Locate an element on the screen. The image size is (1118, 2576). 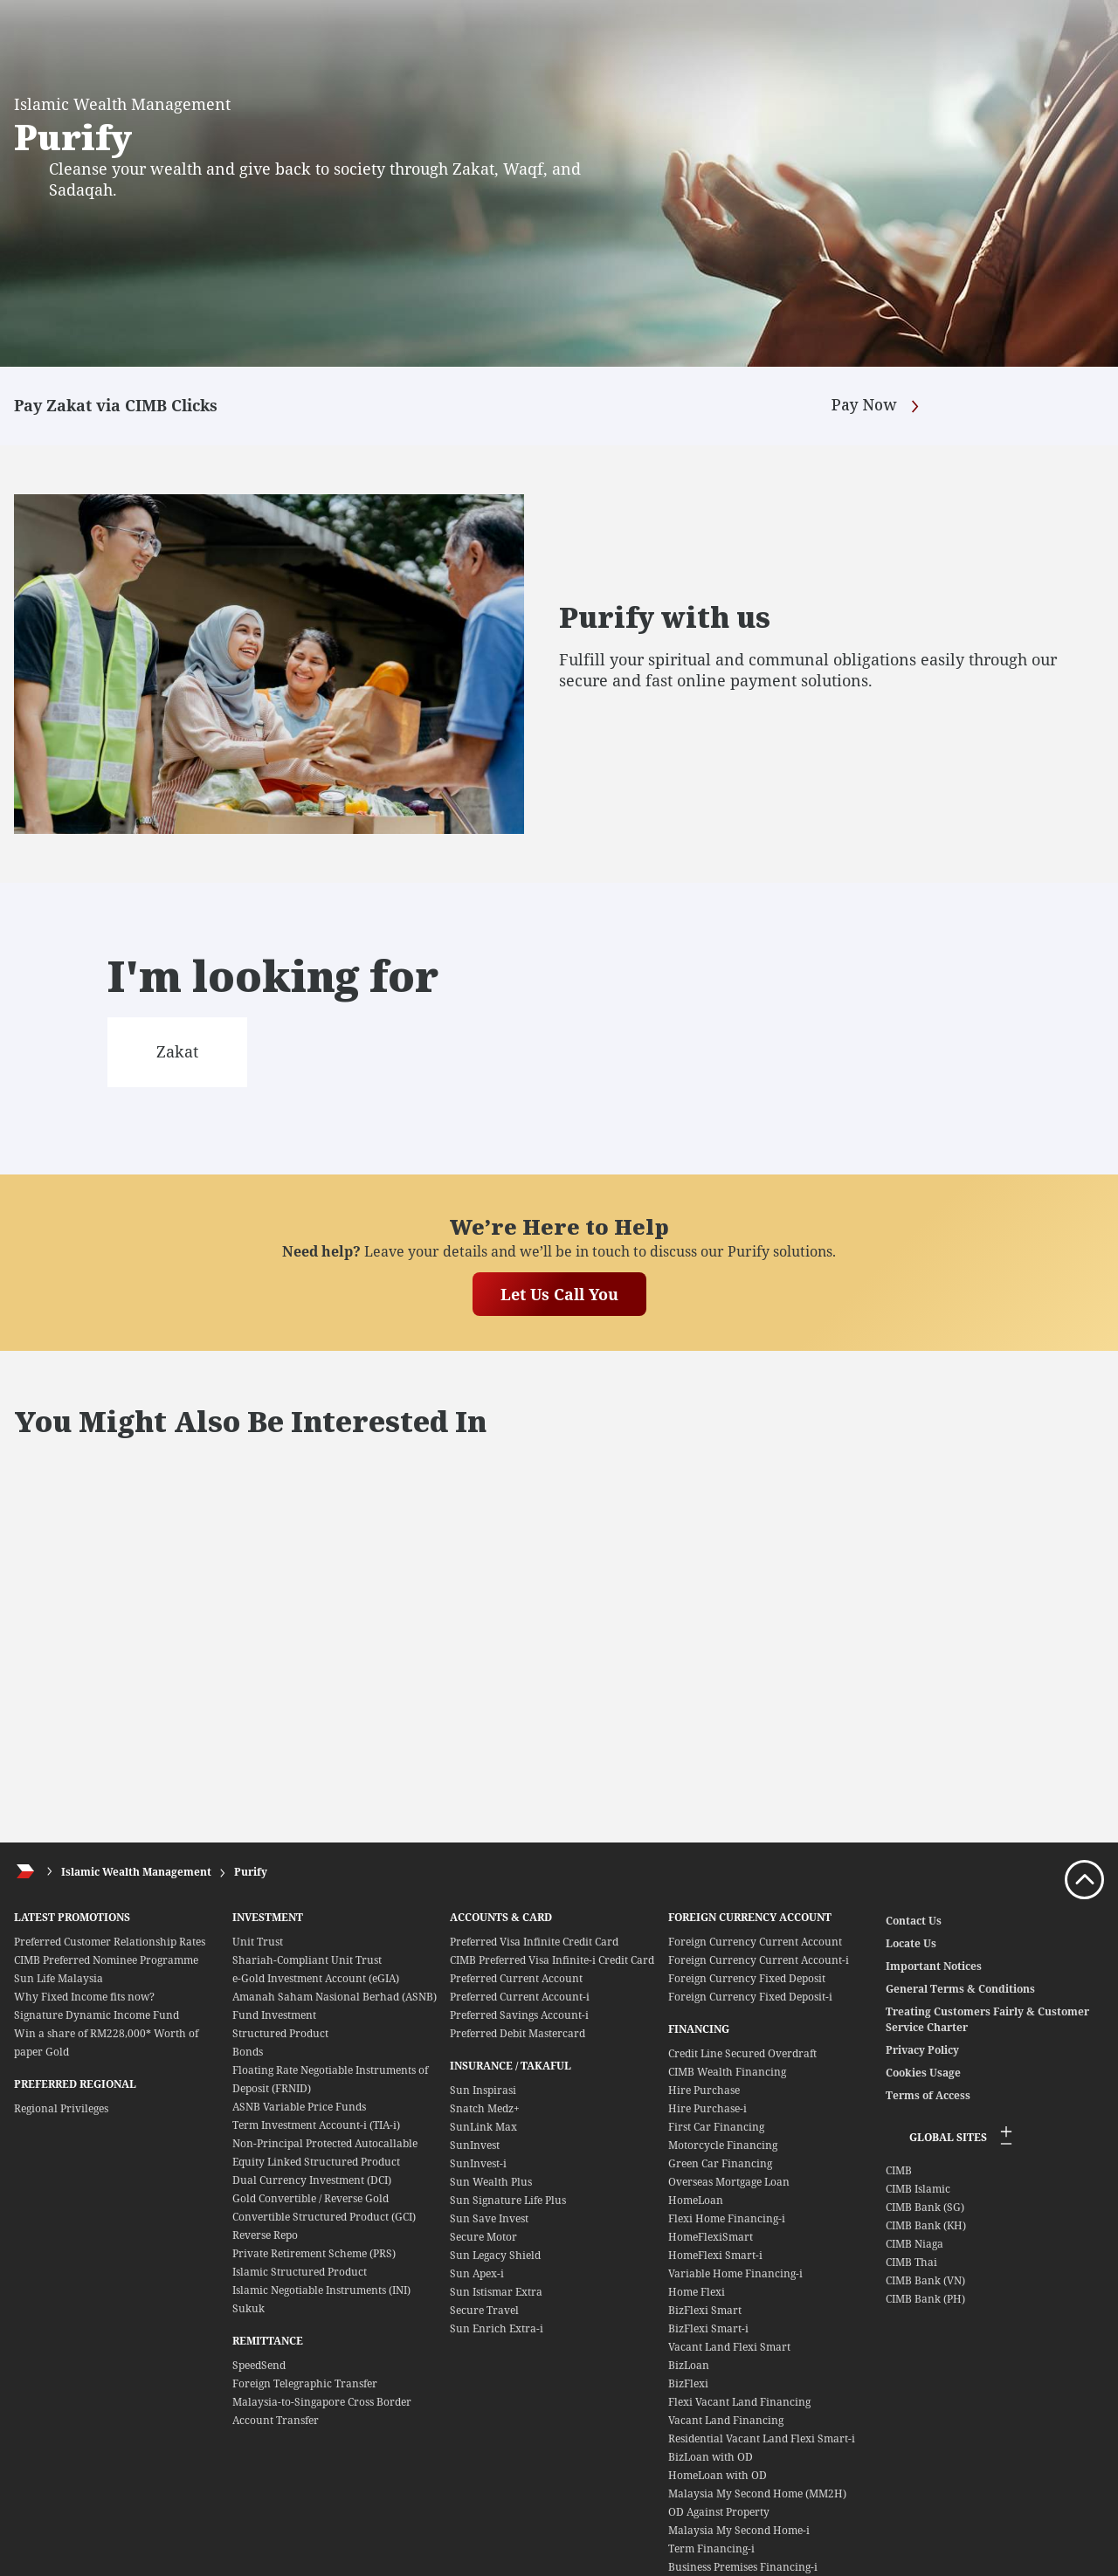
Preferred Current Account is located at coordinates (516, 1978).